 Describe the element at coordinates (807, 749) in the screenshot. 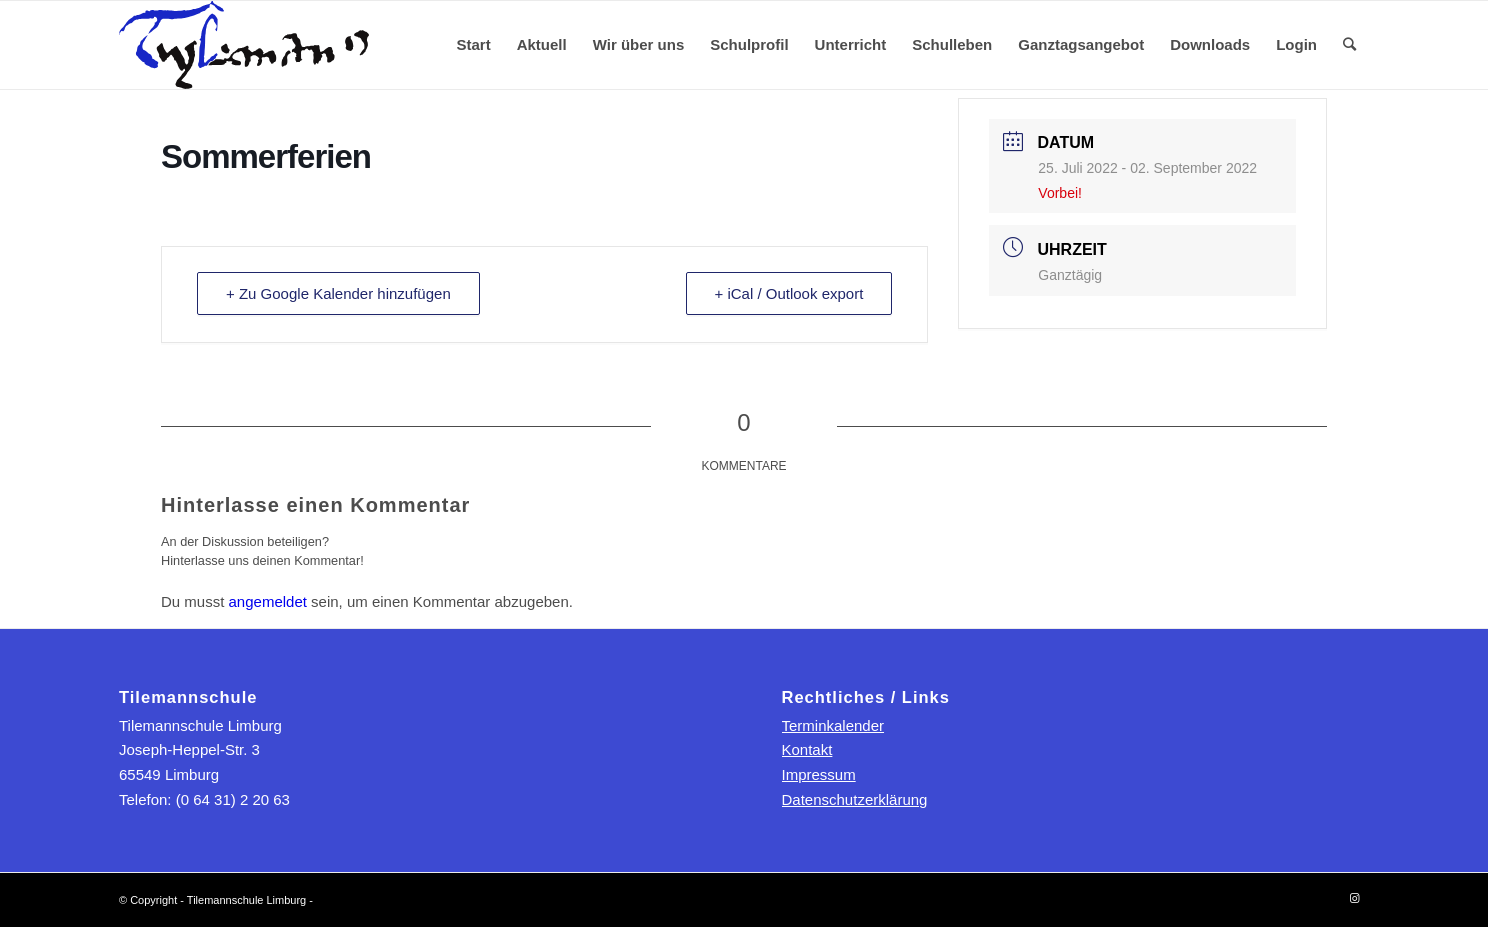

I see `Kontakt` at that location.